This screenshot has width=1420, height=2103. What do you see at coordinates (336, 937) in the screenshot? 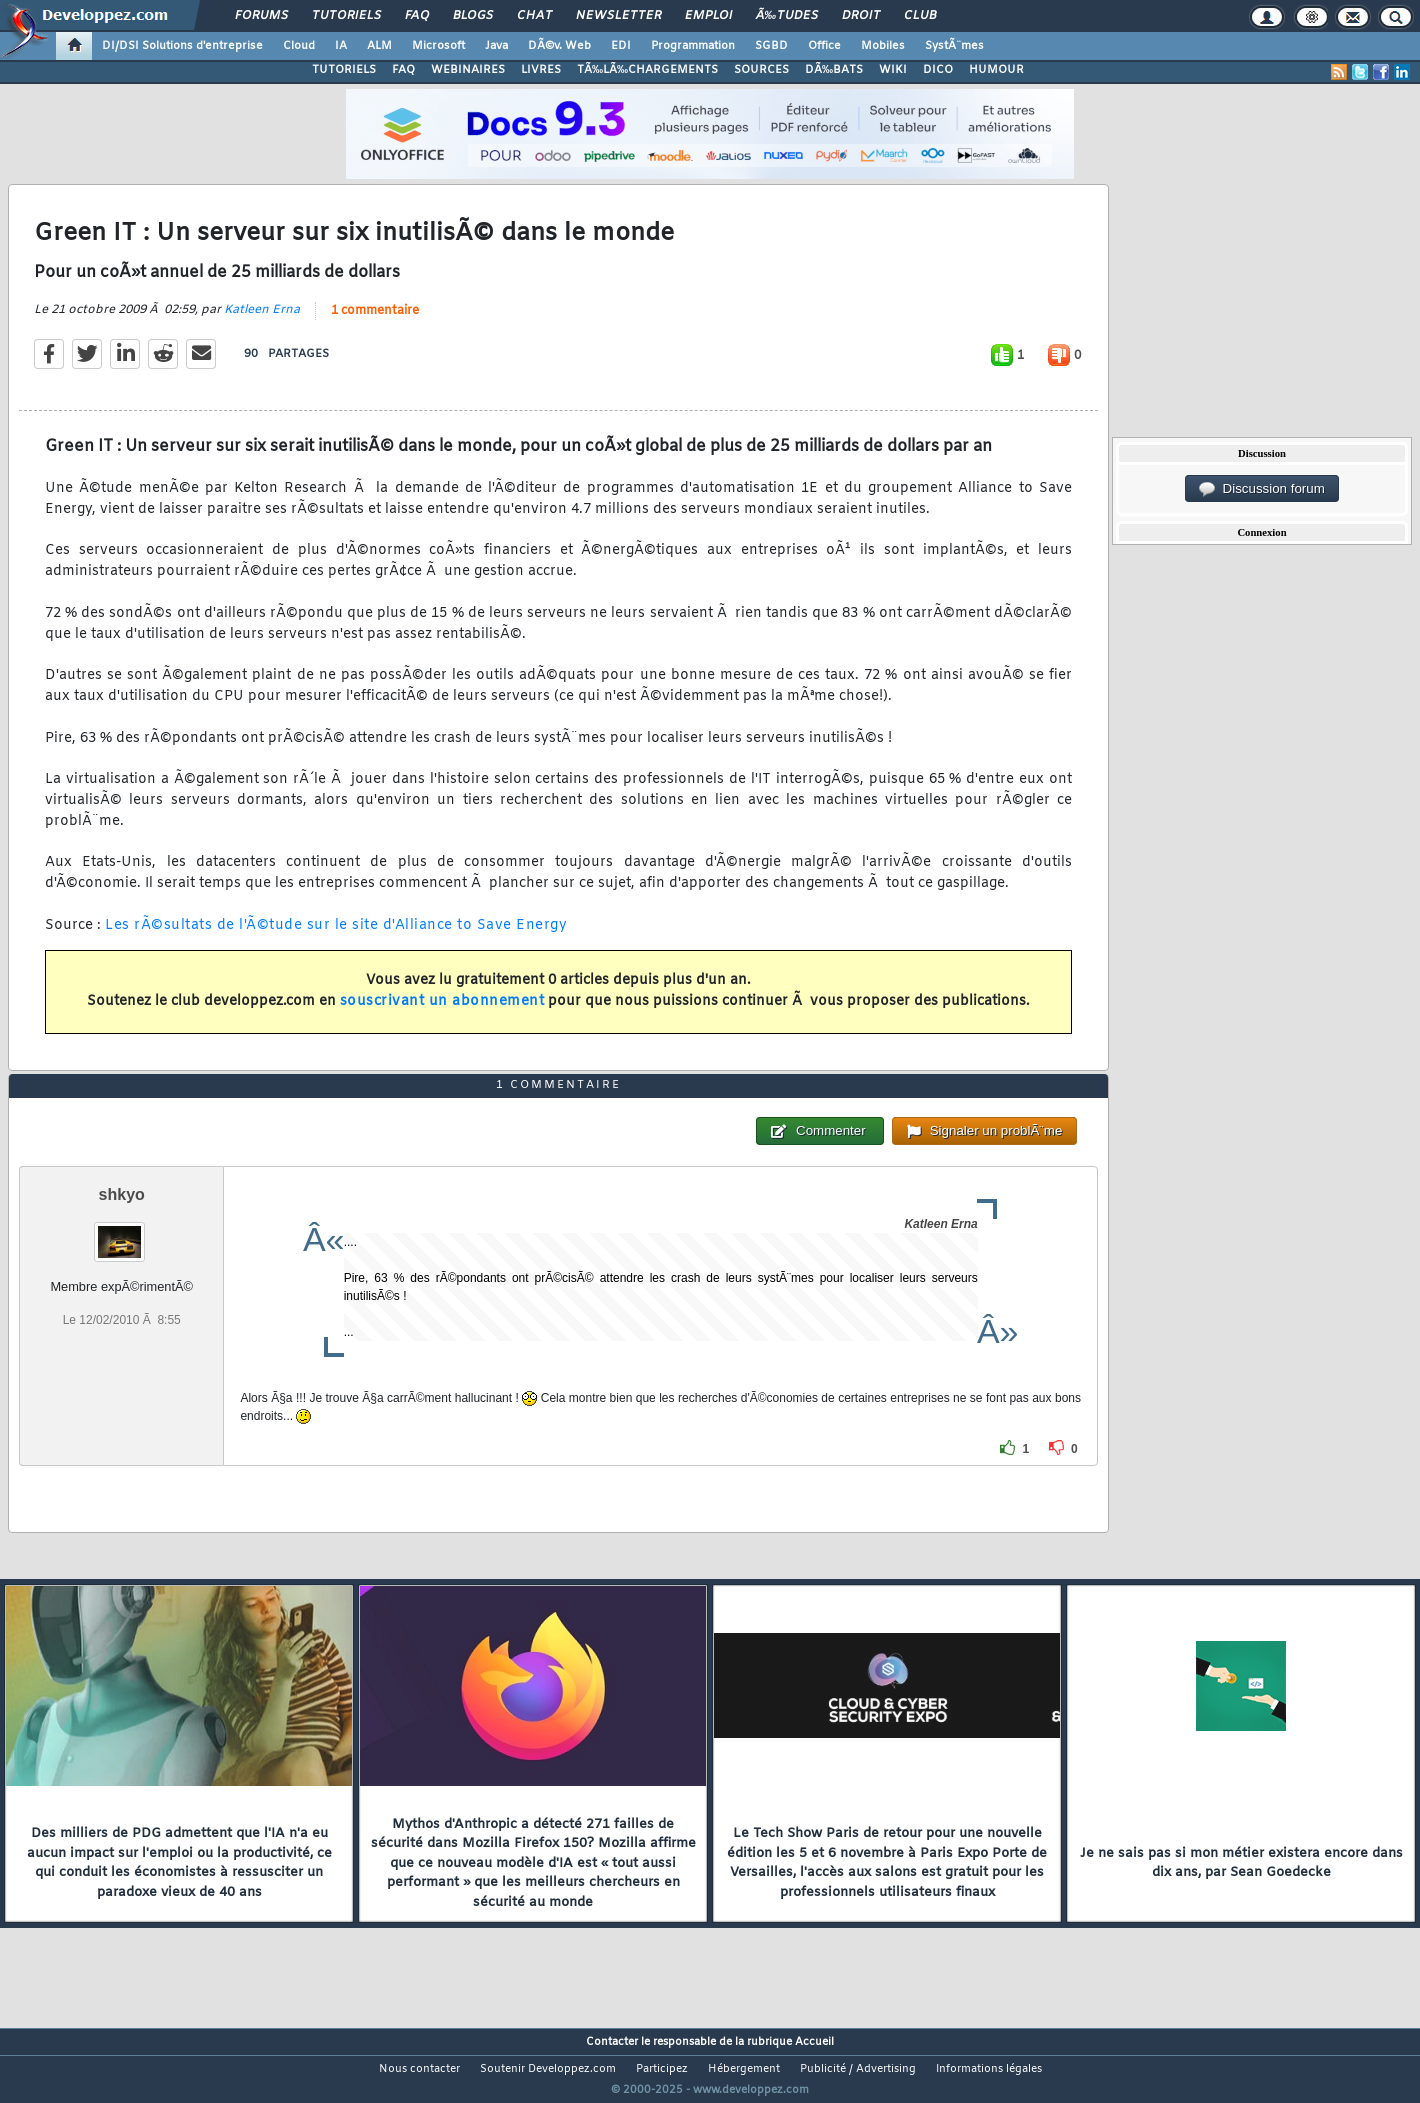
I see `Les rÃ©sultats de l'Ã©tude sur le site d'Alliance to Save Energy` at bounding box center [336, 937].